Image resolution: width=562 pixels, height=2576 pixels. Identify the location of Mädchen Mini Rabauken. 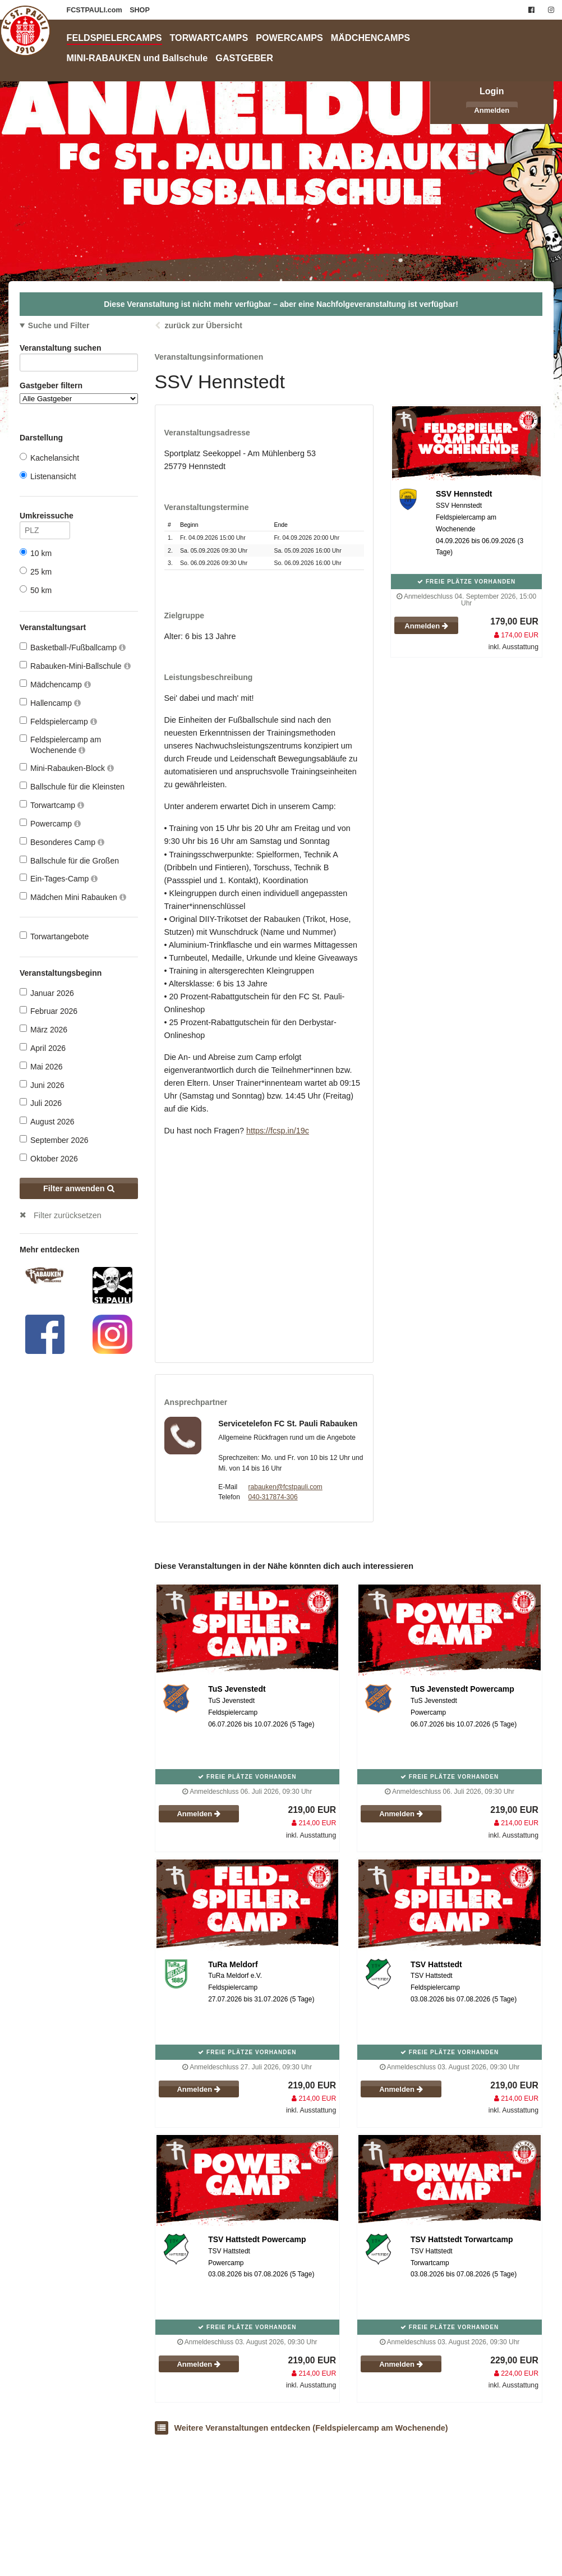
(73, 897).